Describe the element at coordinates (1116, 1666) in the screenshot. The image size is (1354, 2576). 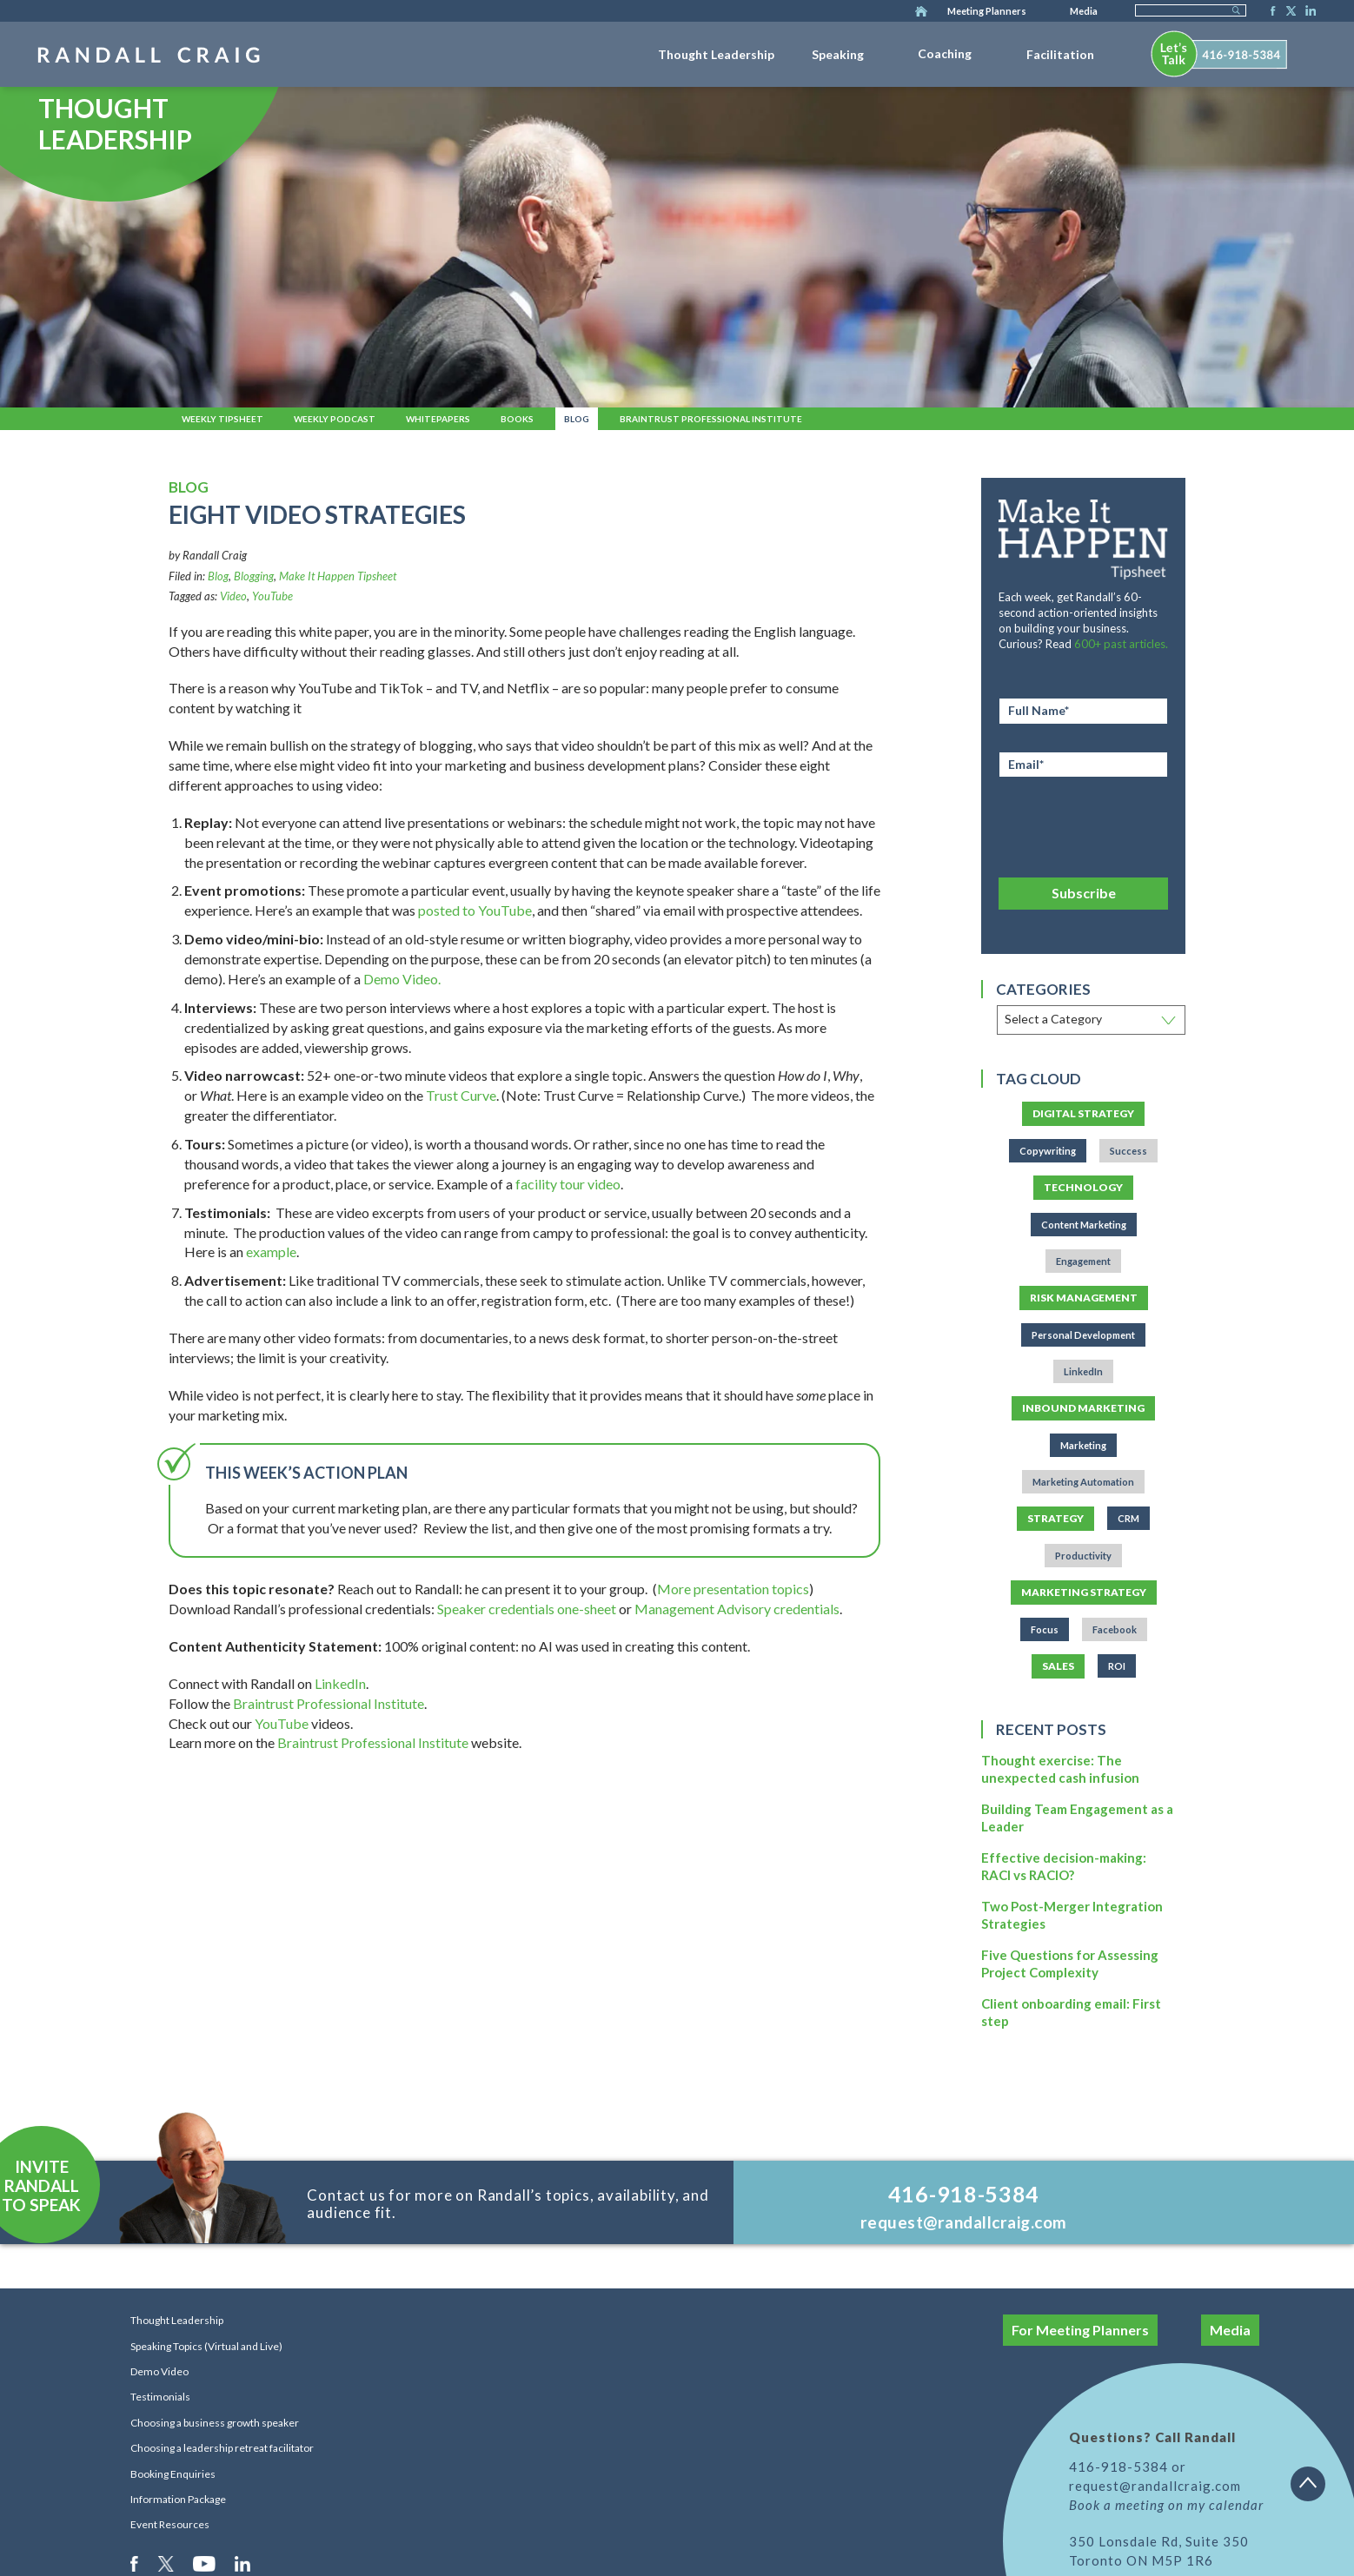
I see `ROI` at that location.